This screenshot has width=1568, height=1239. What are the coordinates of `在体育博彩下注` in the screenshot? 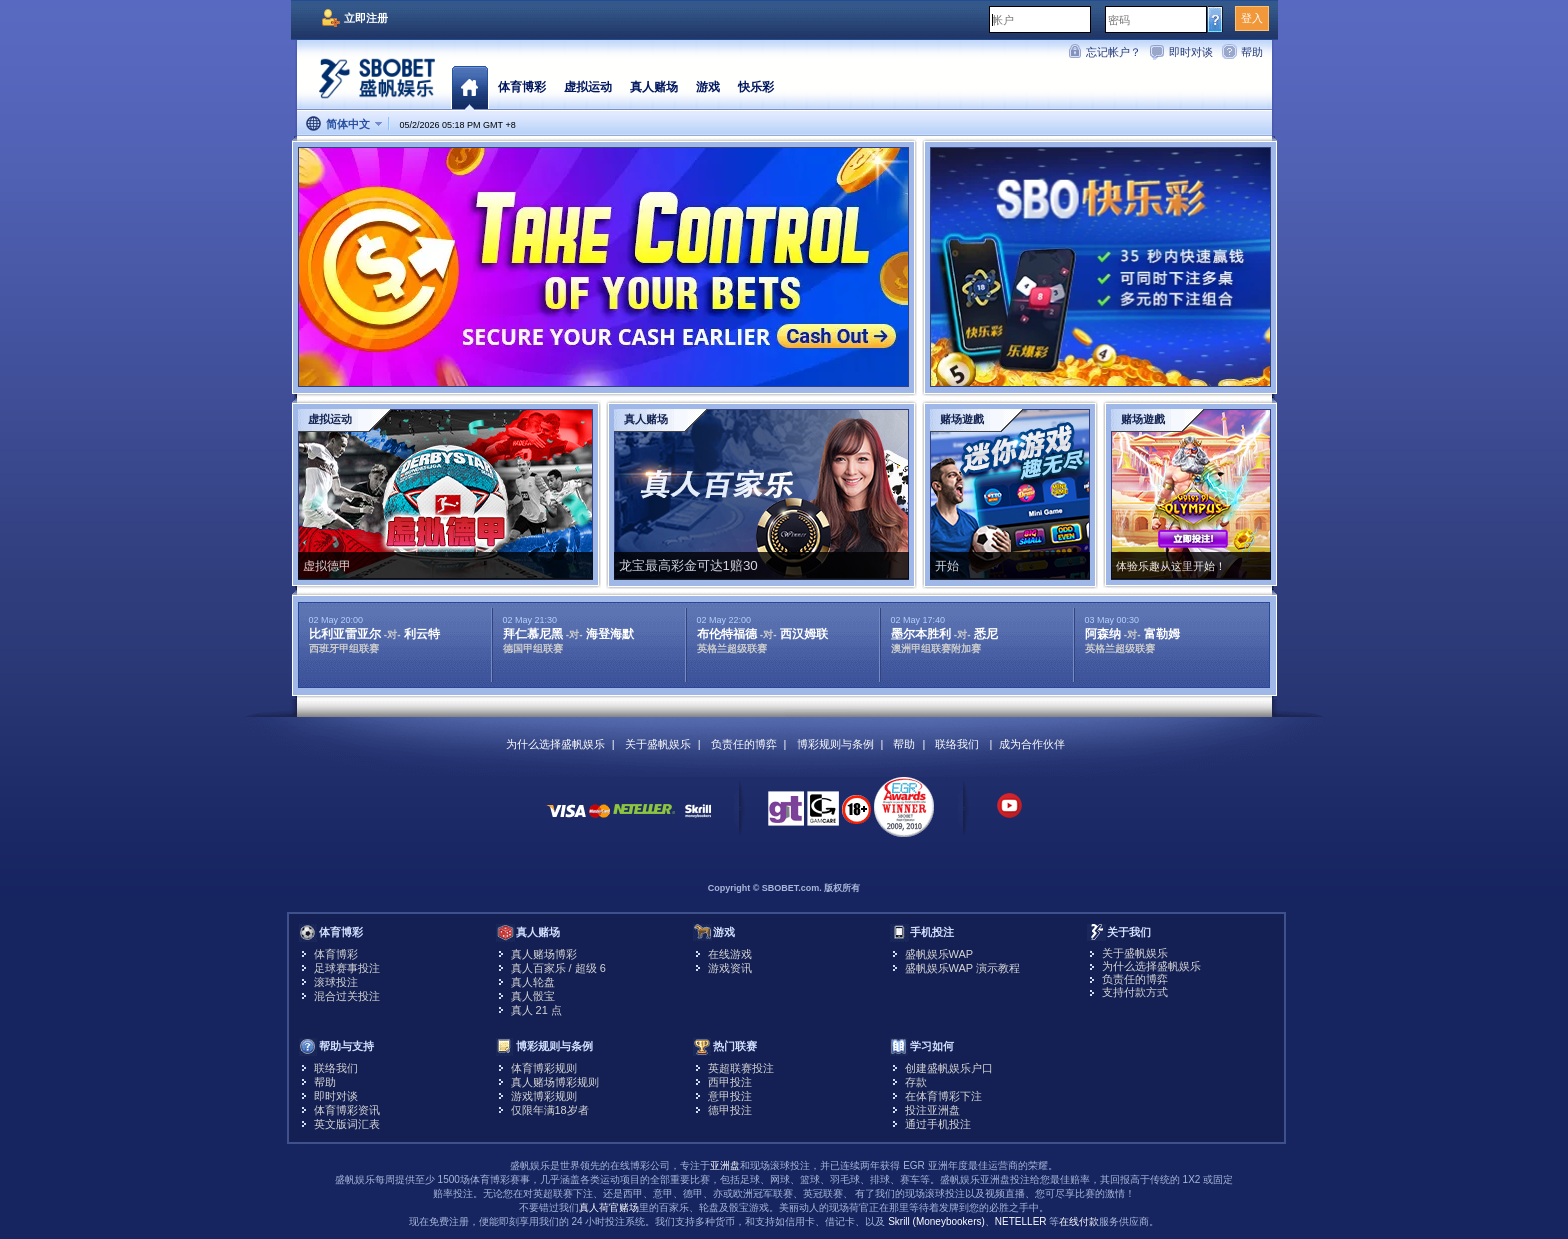 It's located at (943, 1096).